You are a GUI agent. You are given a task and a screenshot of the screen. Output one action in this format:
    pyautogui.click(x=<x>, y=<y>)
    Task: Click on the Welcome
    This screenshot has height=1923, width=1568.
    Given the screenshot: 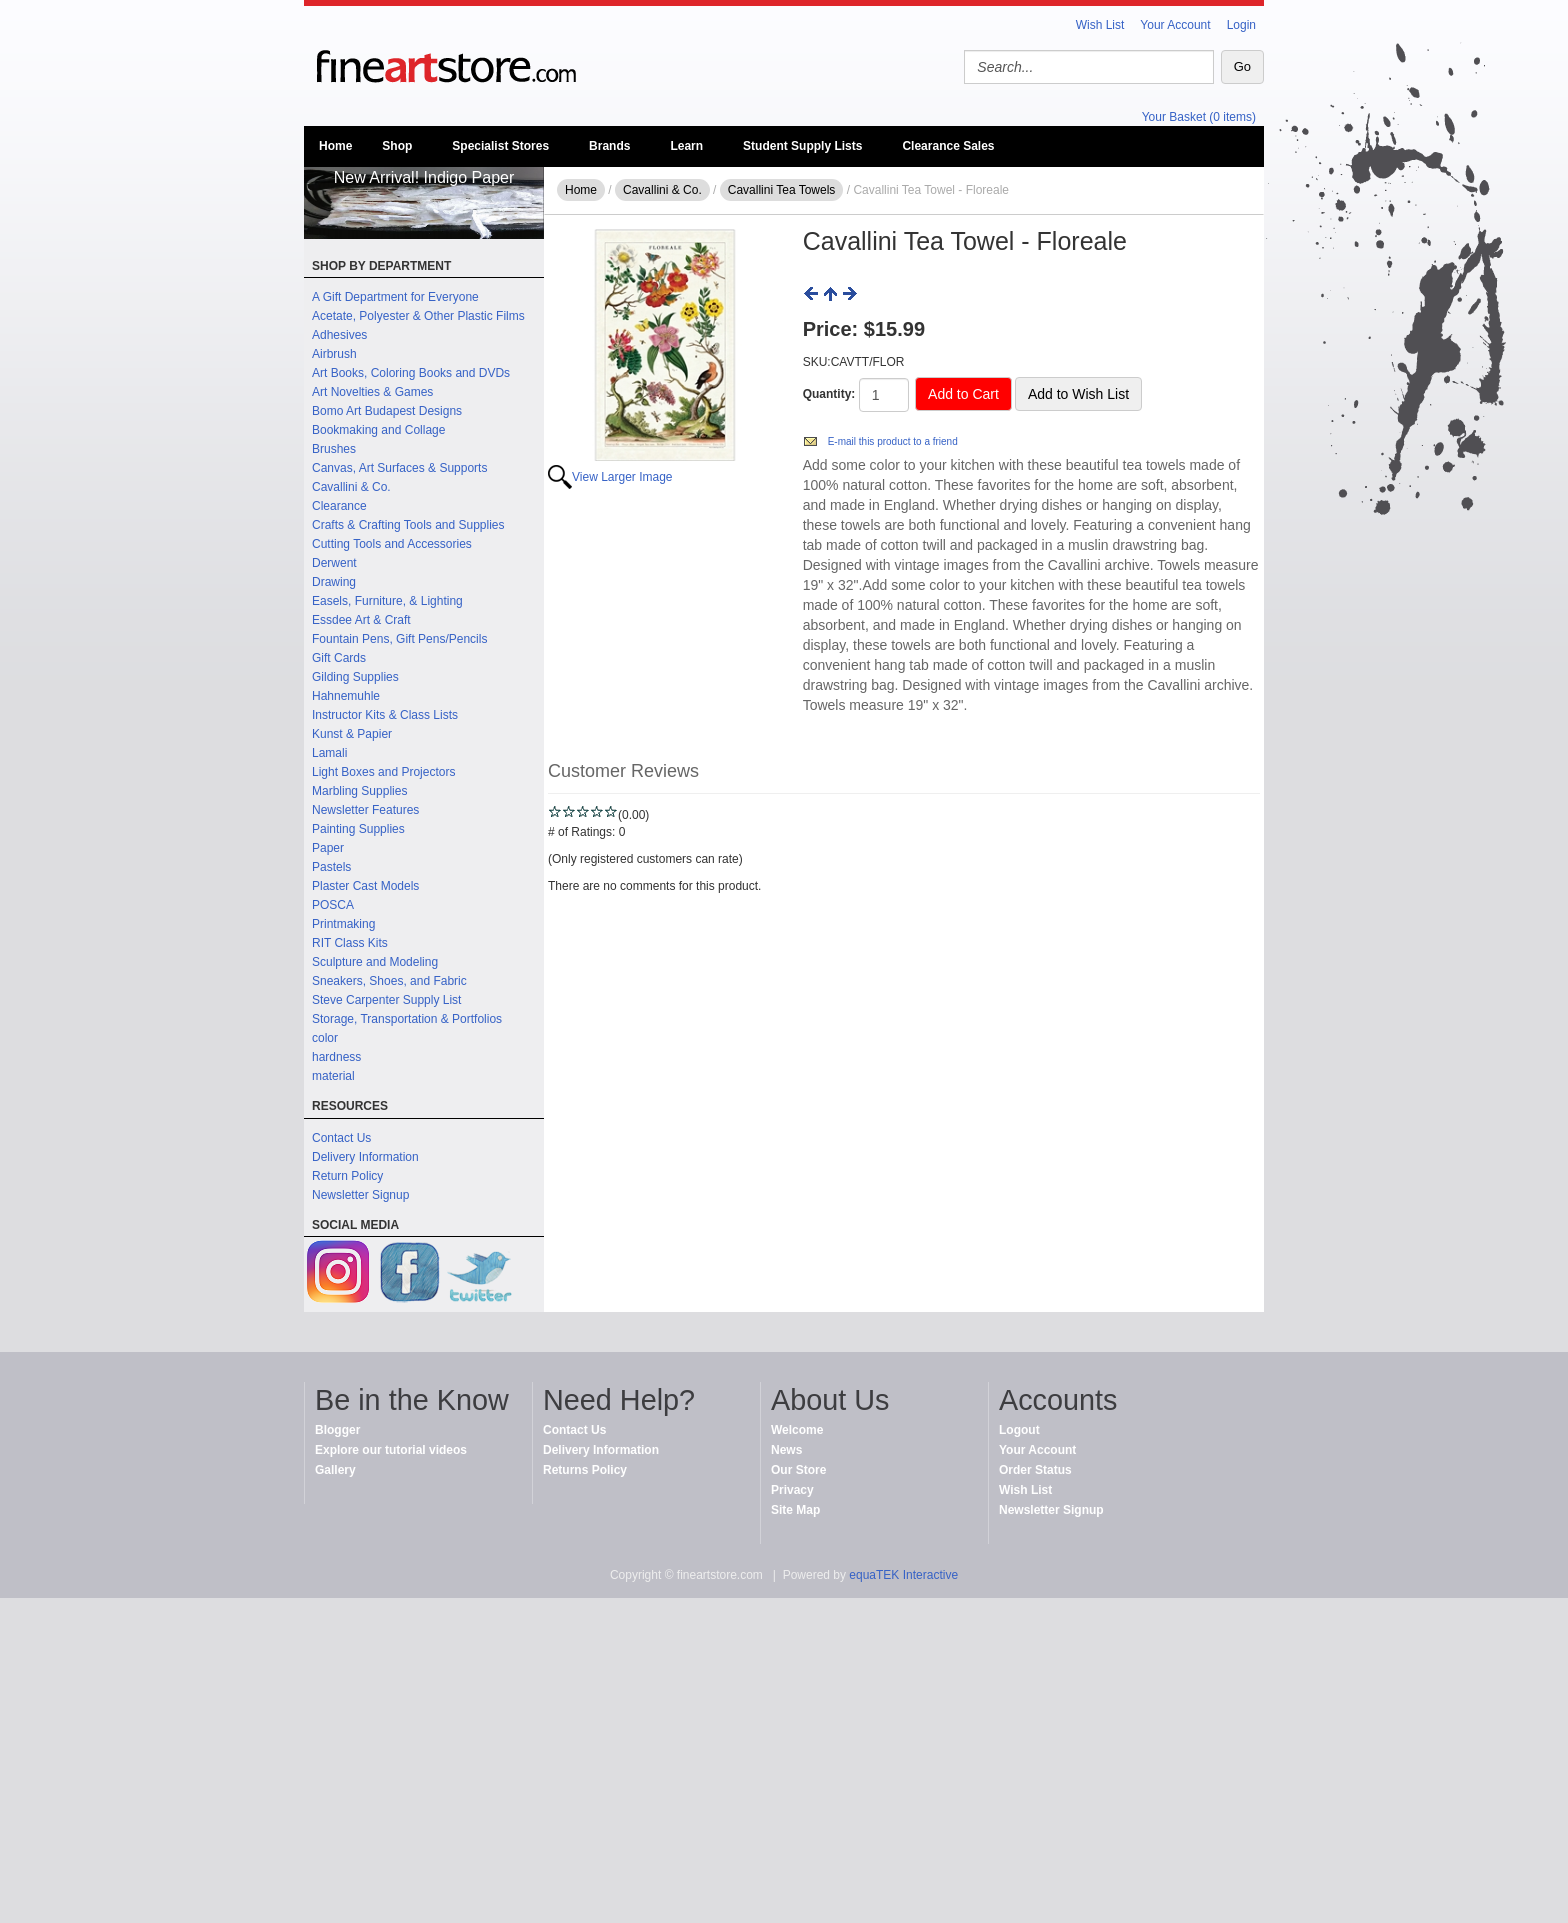 What is the action you would take?
    pyautogui.click(x=797, y=1430)
    